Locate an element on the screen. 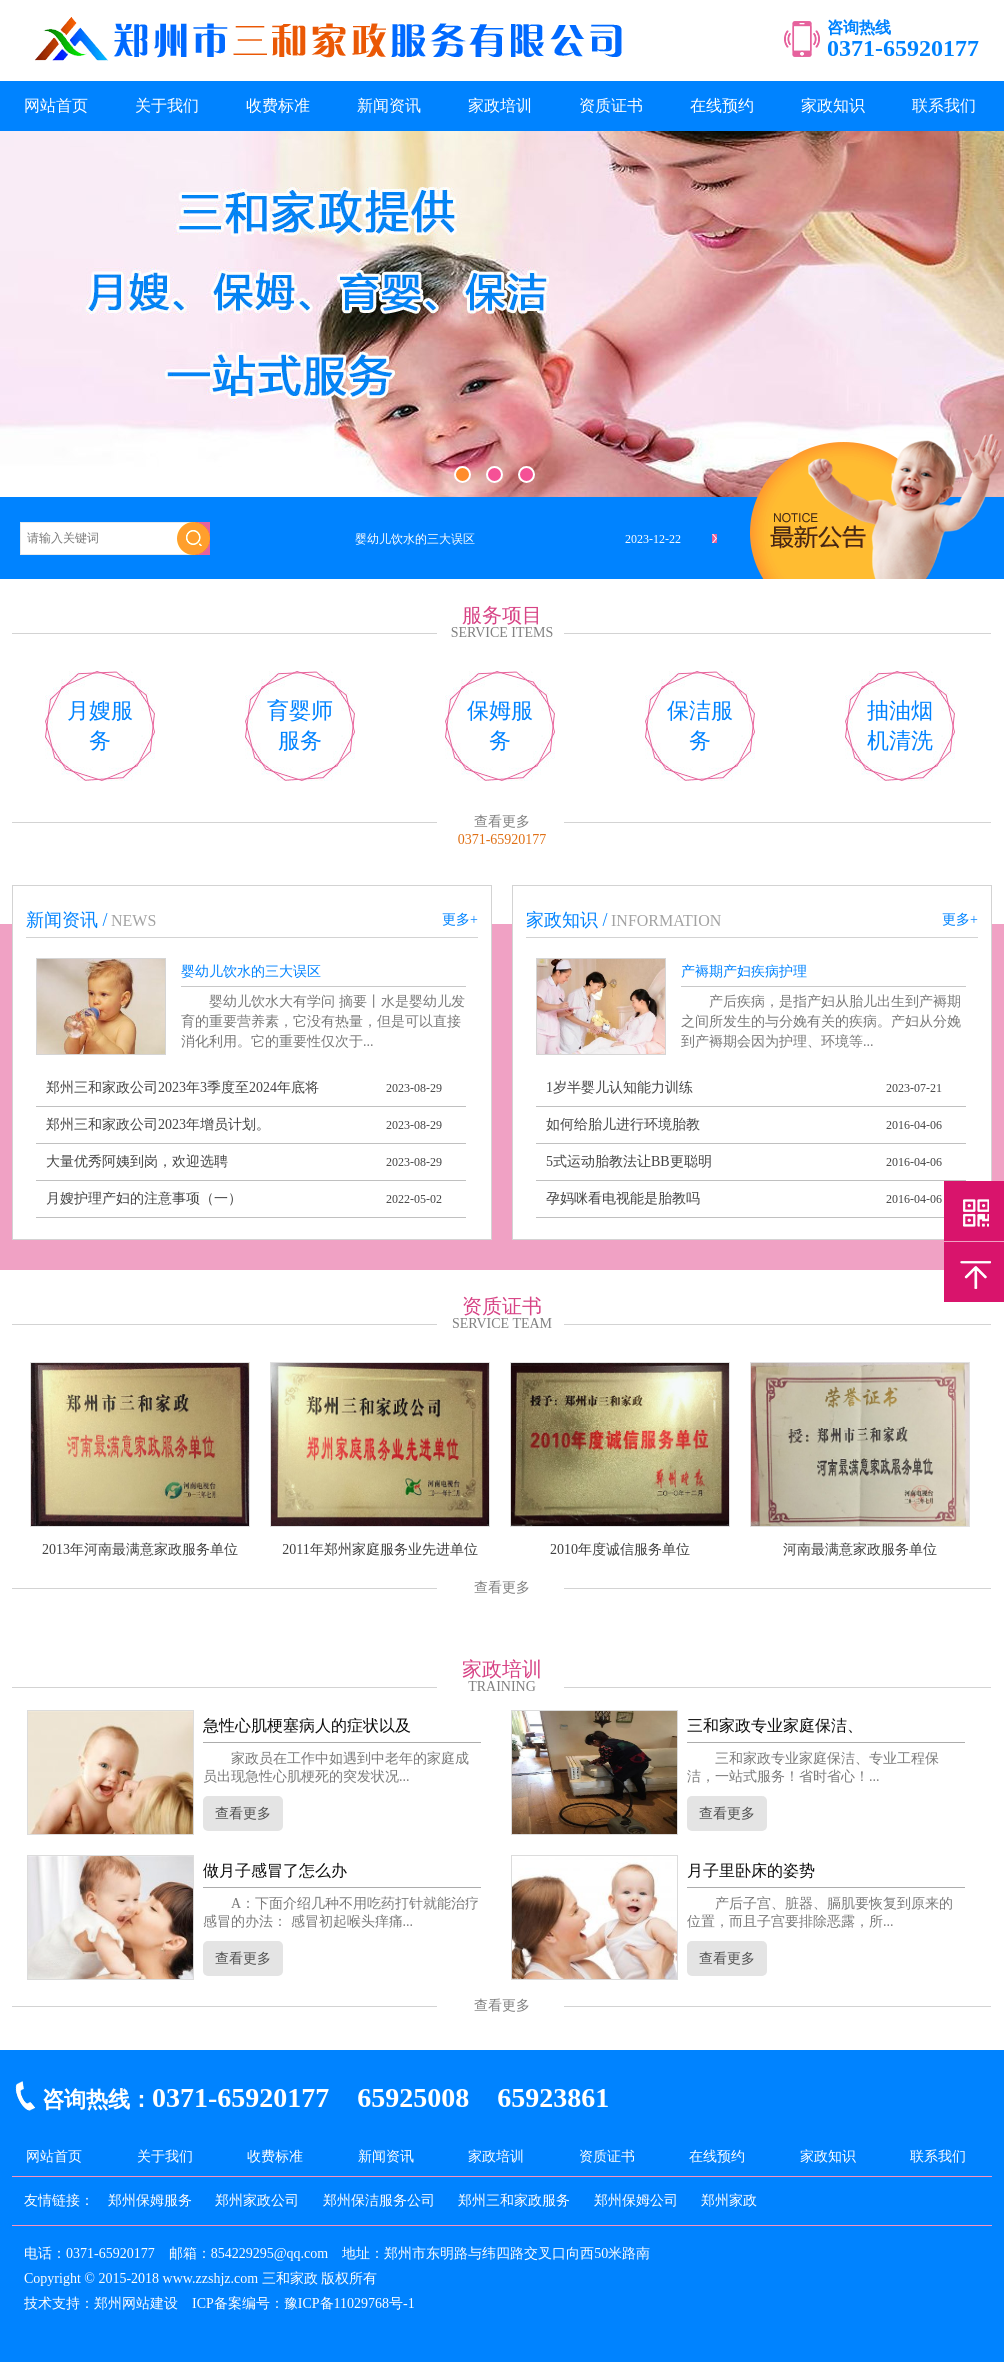  资质证书 is located at coordinates (611, 105).